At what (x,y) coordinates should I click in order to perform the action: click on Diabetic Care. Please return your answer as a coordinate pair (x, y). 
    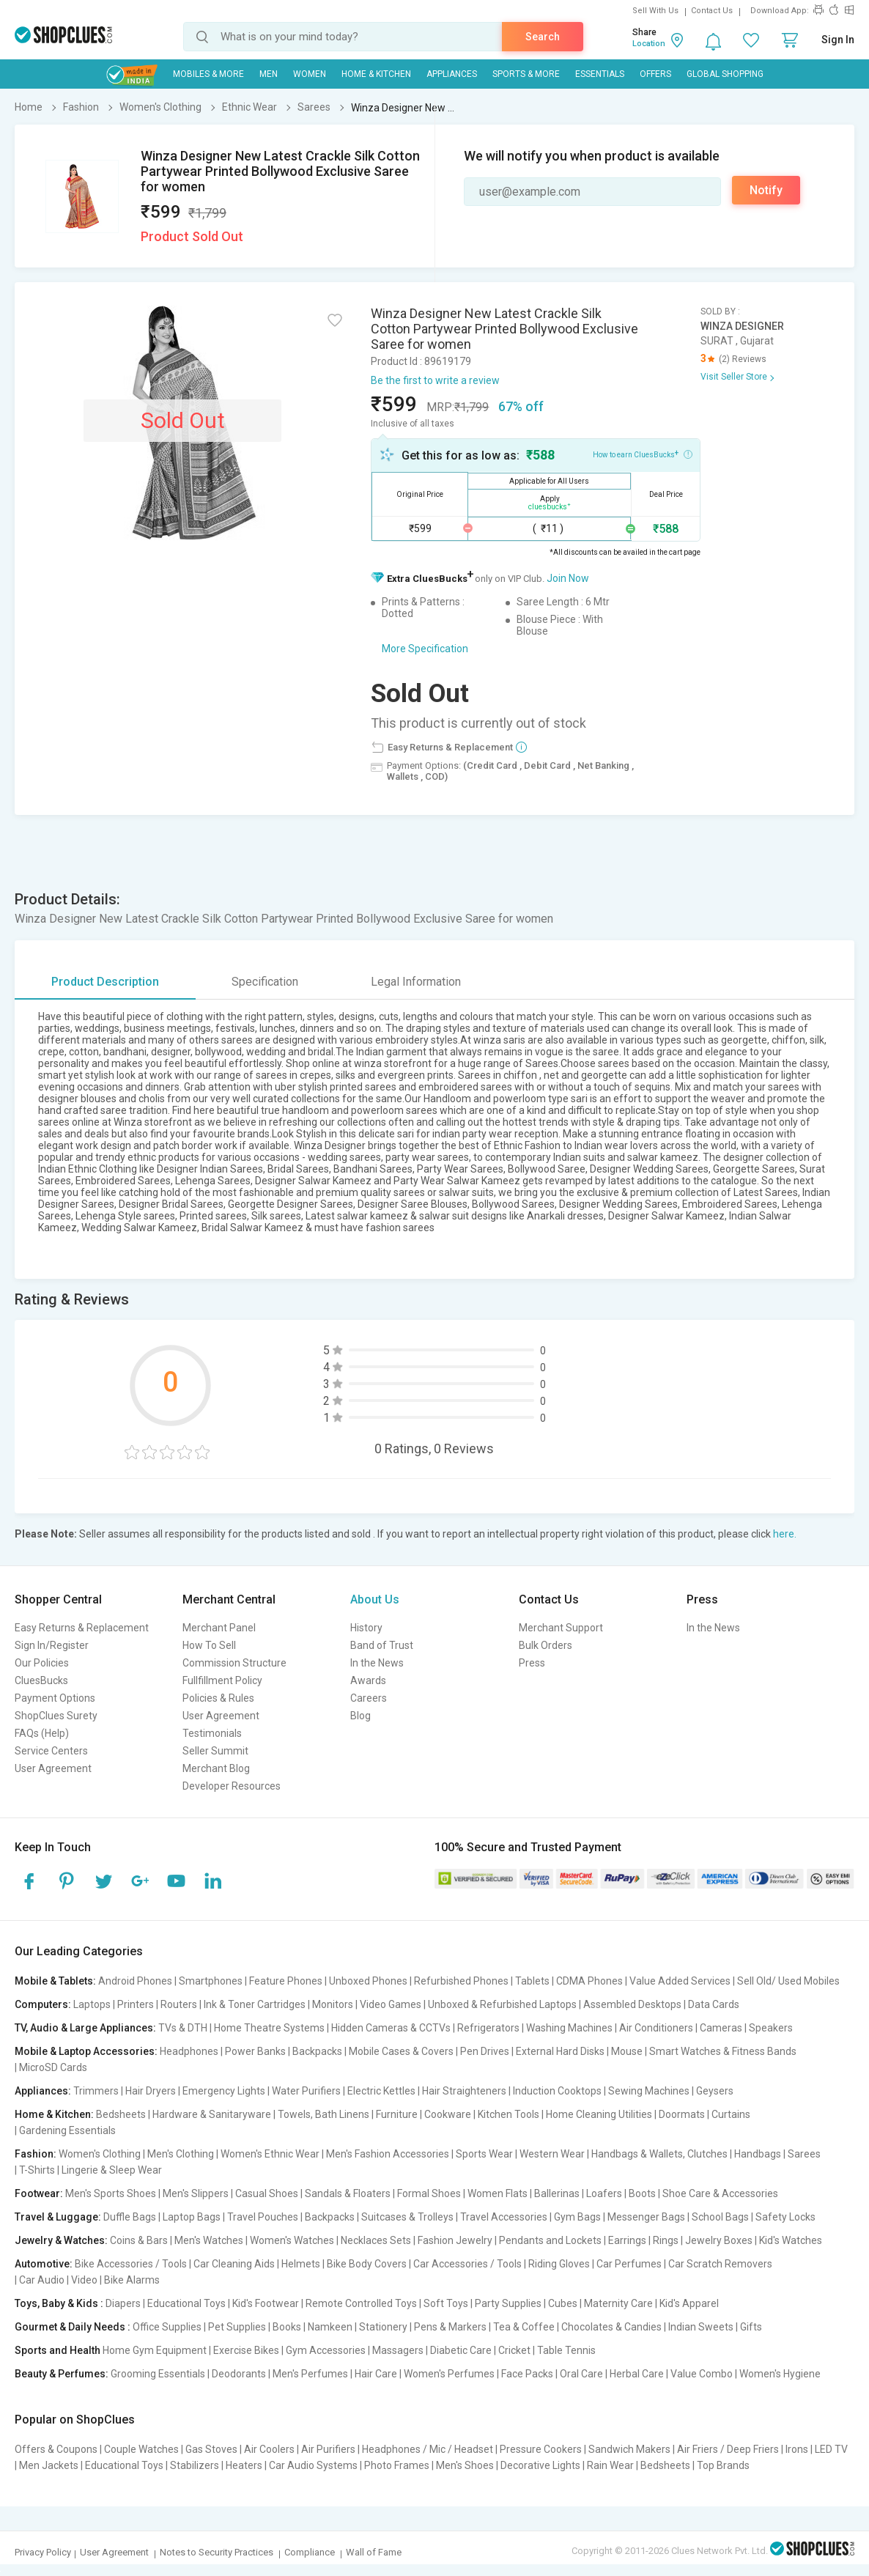
    Looking at the image, I should click on (461, 2350).